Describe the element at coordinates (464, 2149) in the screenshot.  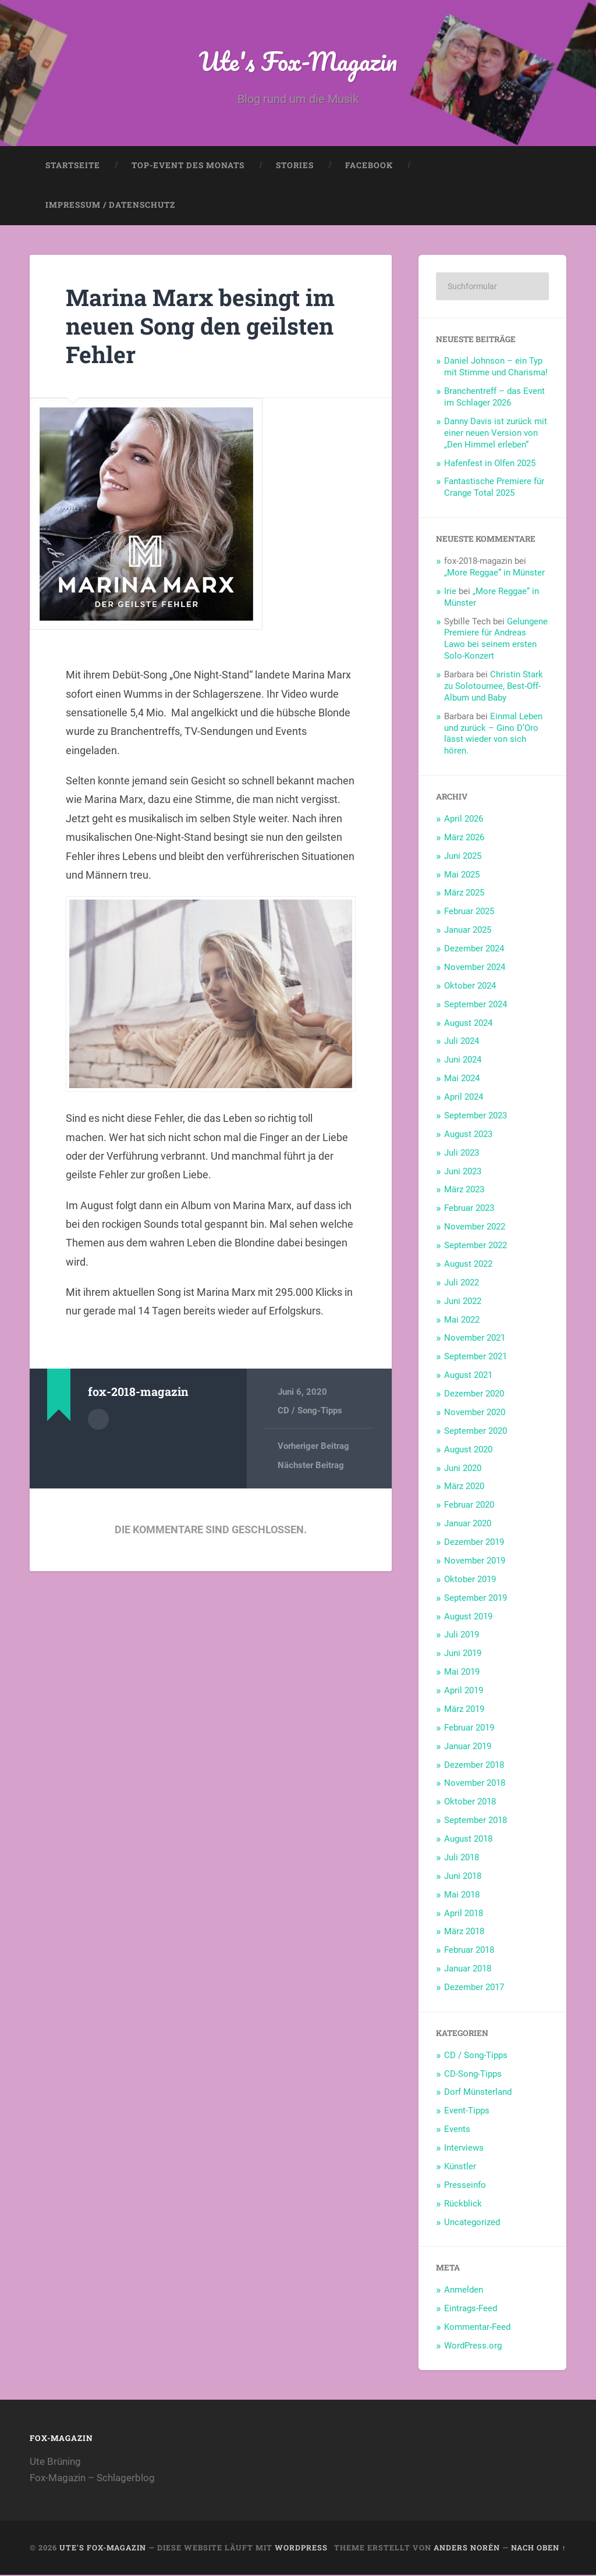
I see `Interviews` at that location.